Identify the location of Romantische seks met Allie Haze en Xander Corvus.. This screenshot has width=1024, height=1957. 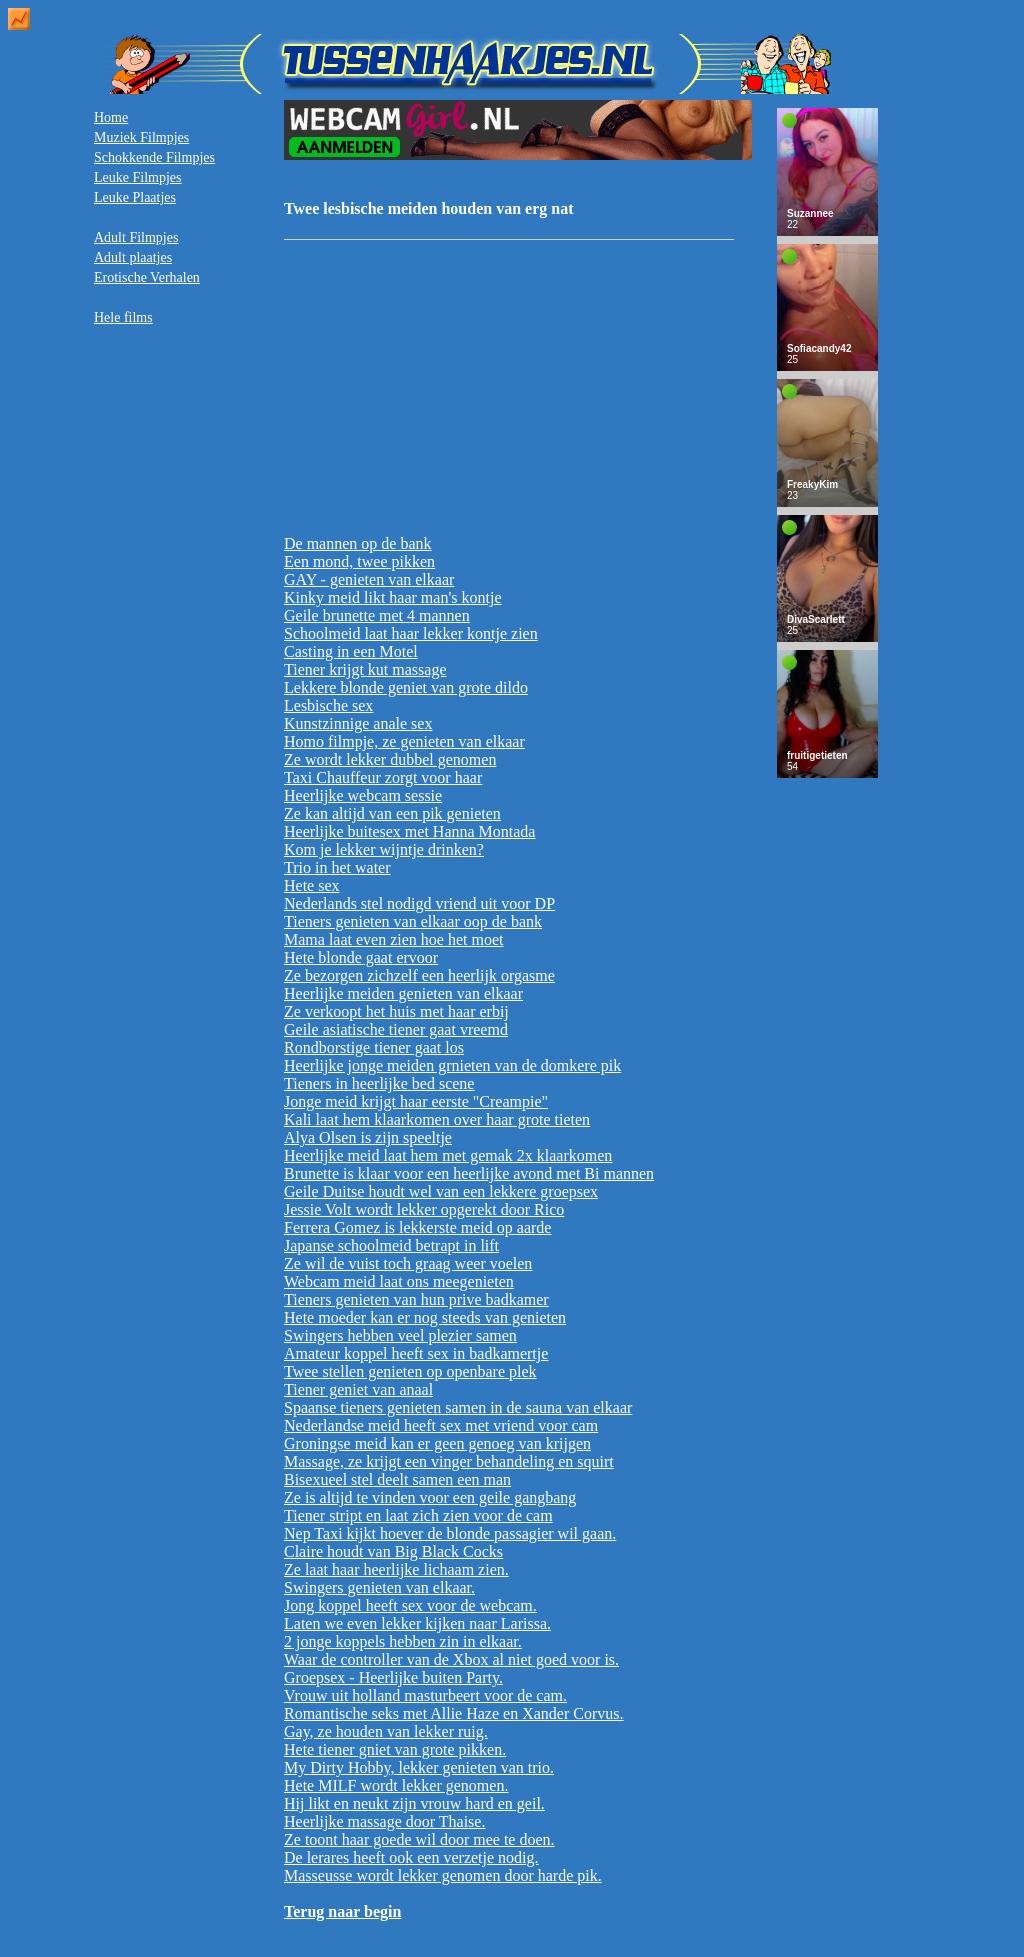
(453, 1713).